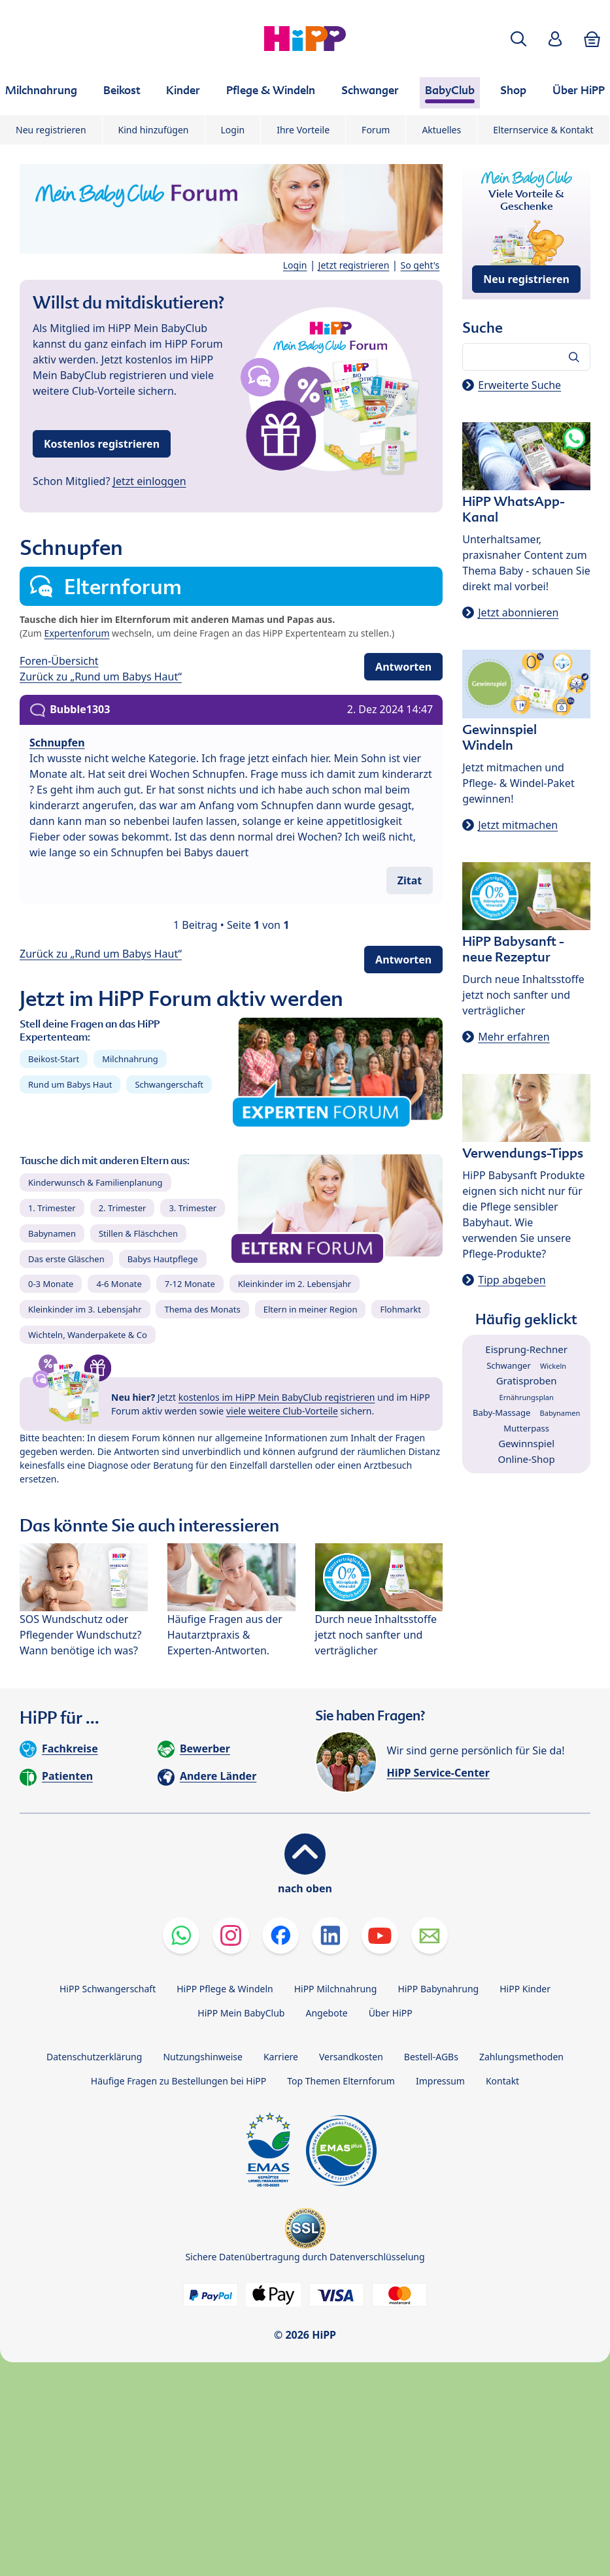  What do you see at coordinates (190, 1284) in the screenshot?
I see `7-12 Monate` at bounding box center [190, 1284].